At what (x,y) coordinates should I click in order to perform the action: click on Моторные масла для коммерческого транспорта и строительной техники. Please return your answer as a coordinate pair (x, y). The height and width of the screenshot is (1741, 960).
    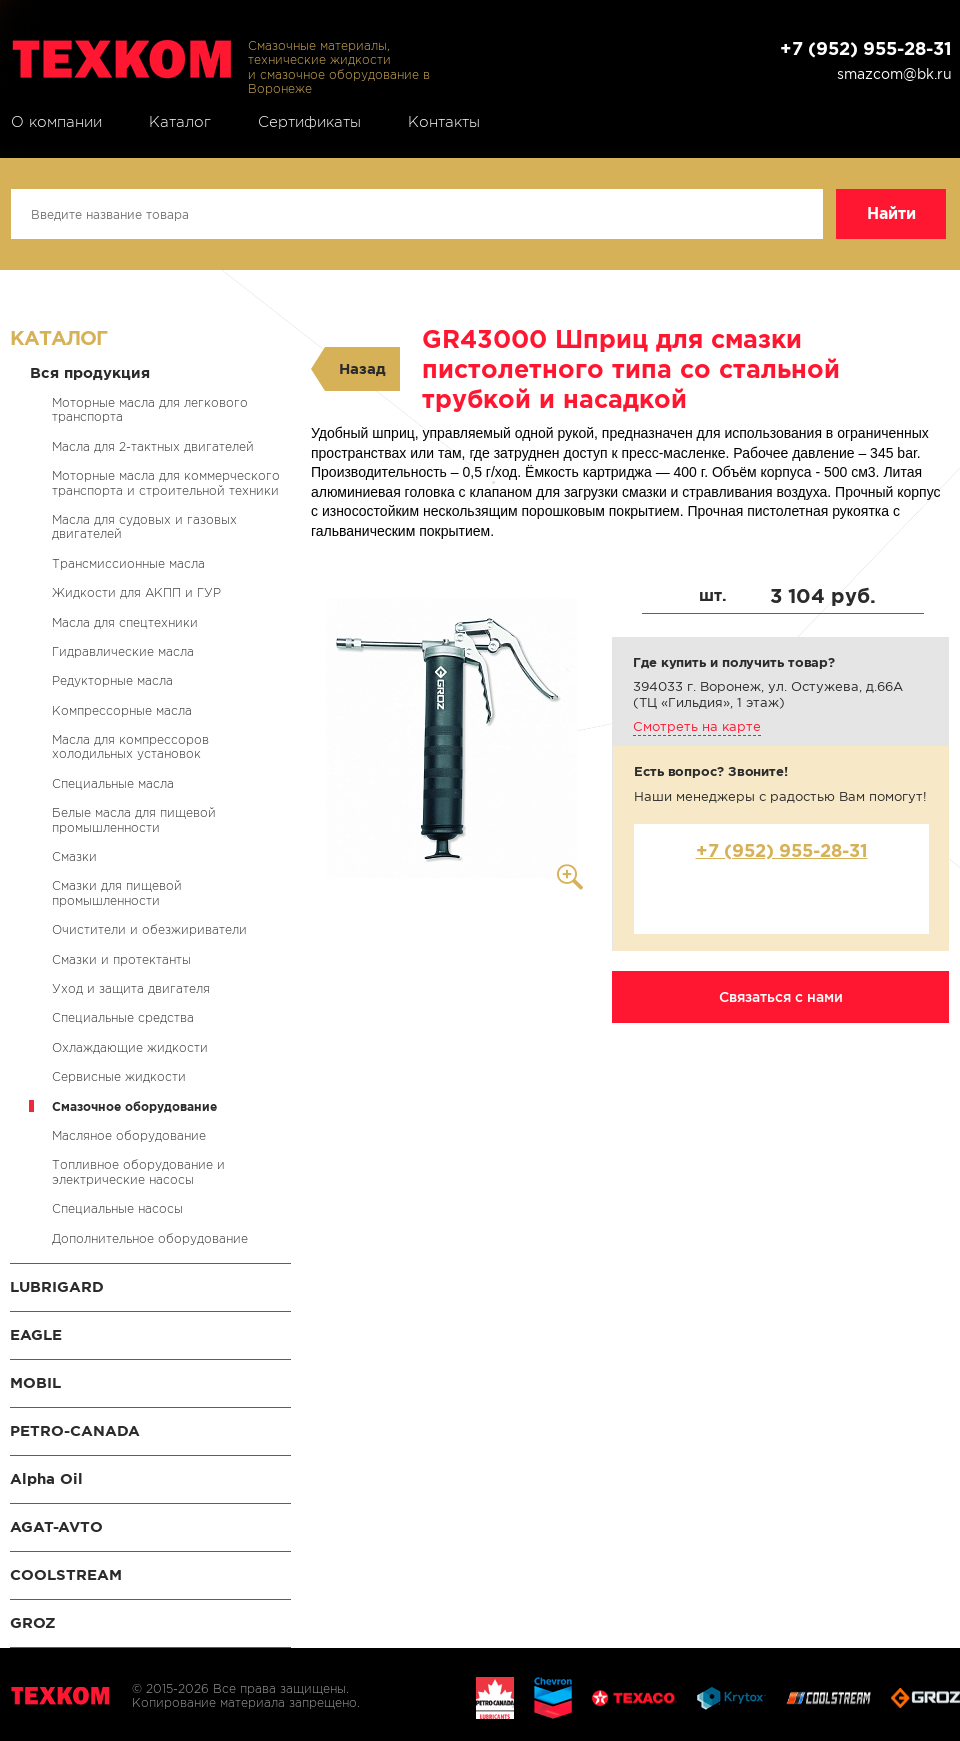
    Looking at the image, I should click on (166, 482).